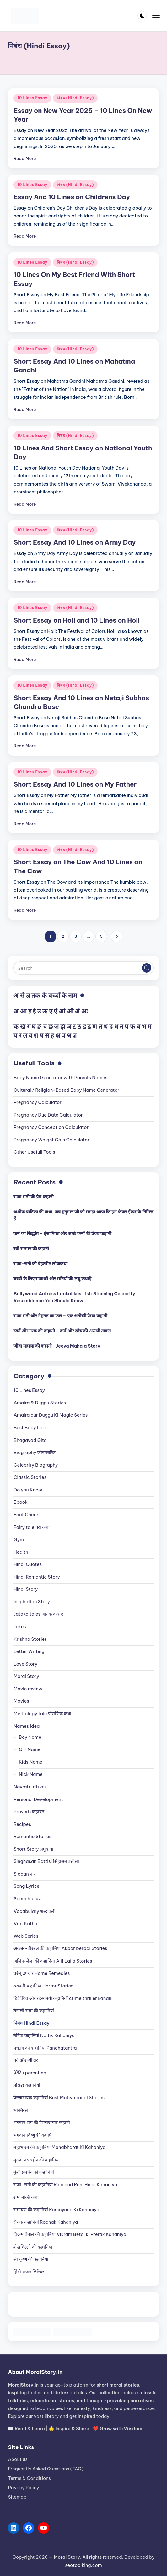 Image resolution: width=167 pixels, height=2576 pixels. Describe the element at coordinates (56, 2209) in the screenshot. I see `रामायण की कहानियां` at that location.